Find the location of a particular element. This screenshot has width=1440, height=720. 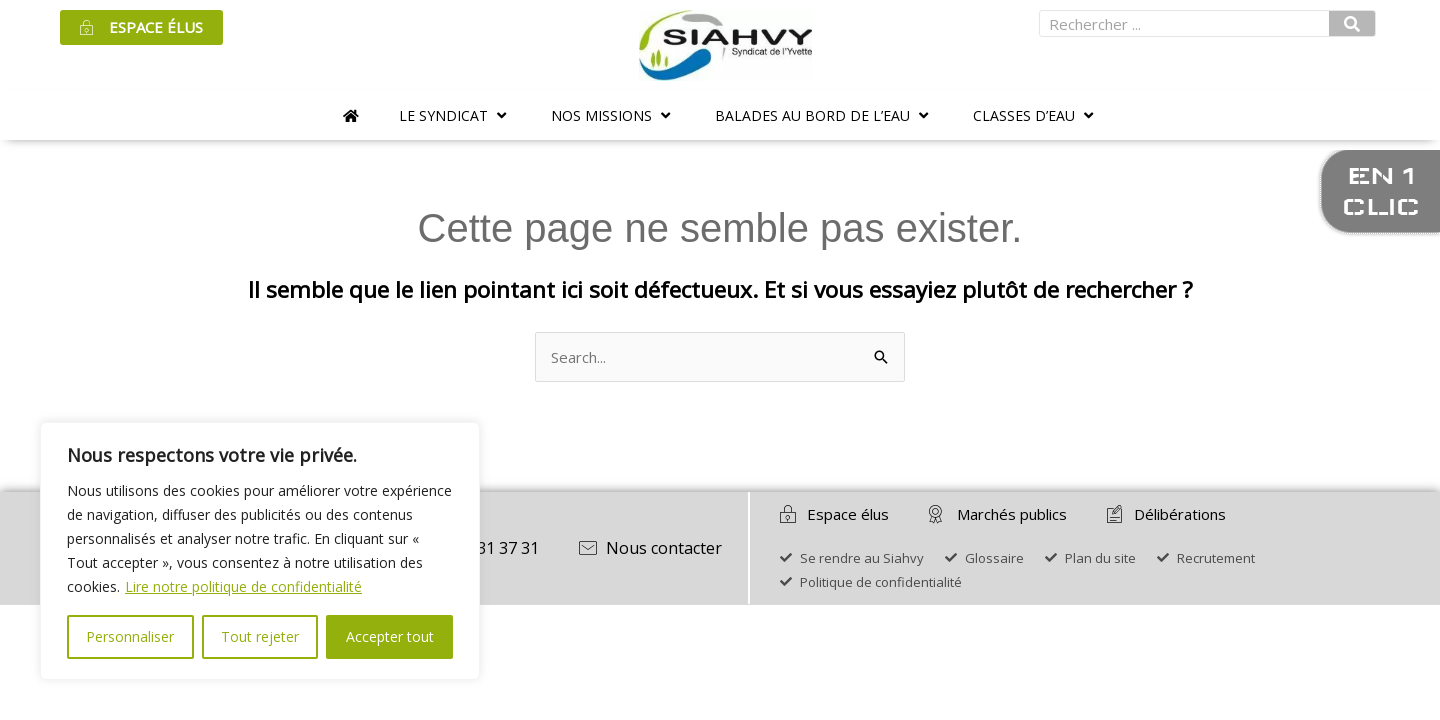

Accepter tout is located at coordinates (390, 636).